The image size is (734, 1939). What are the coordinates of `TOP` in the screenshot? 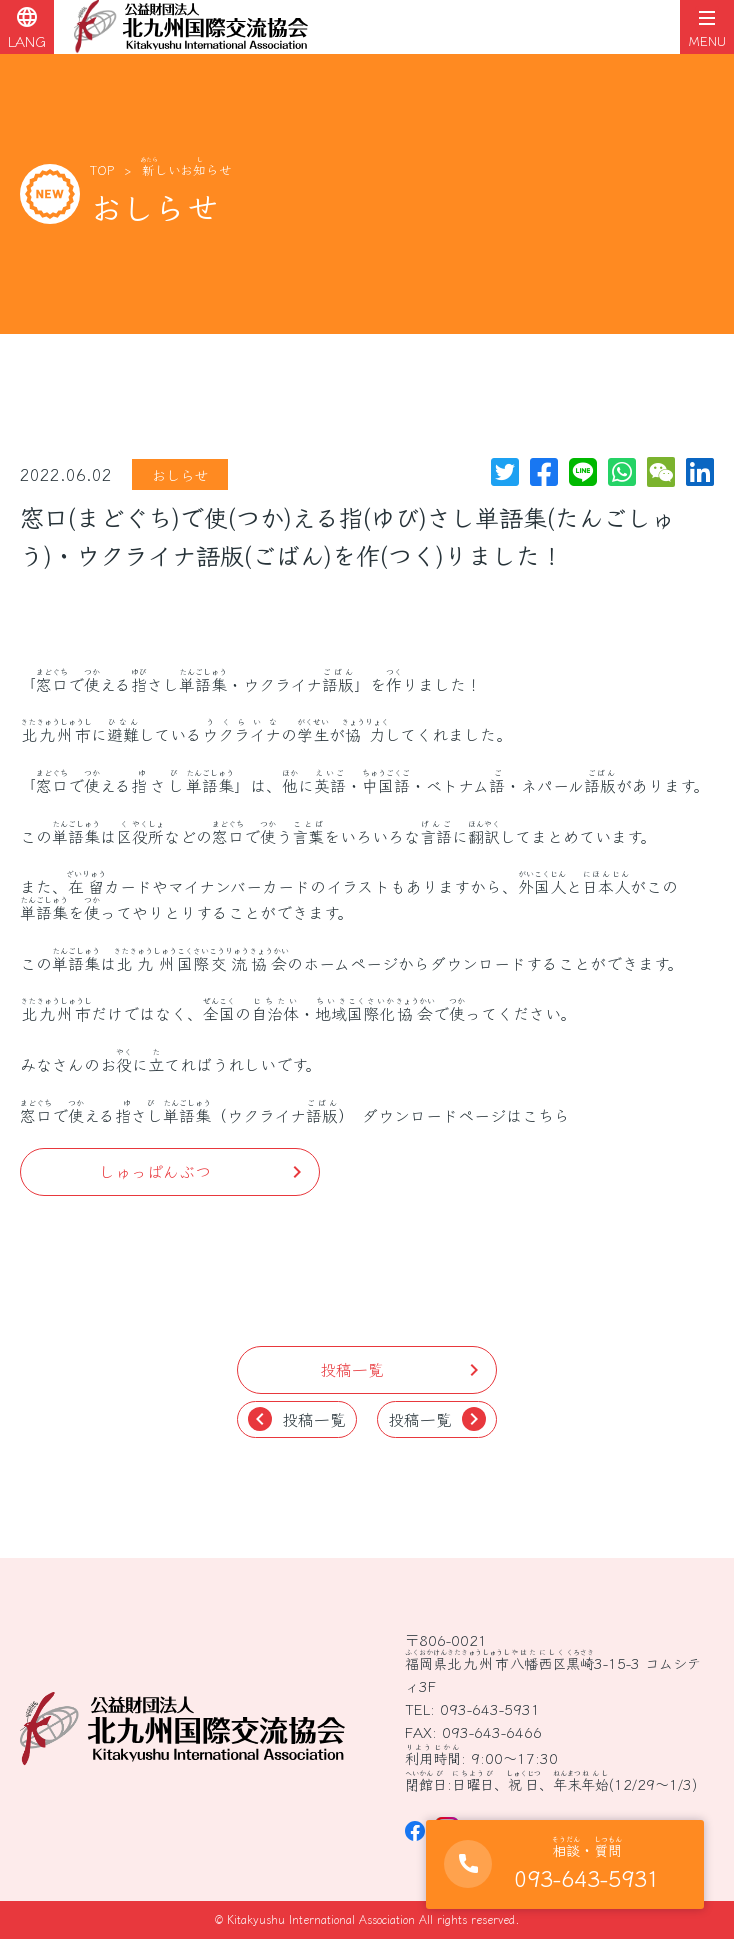 It's located at (102, 169).